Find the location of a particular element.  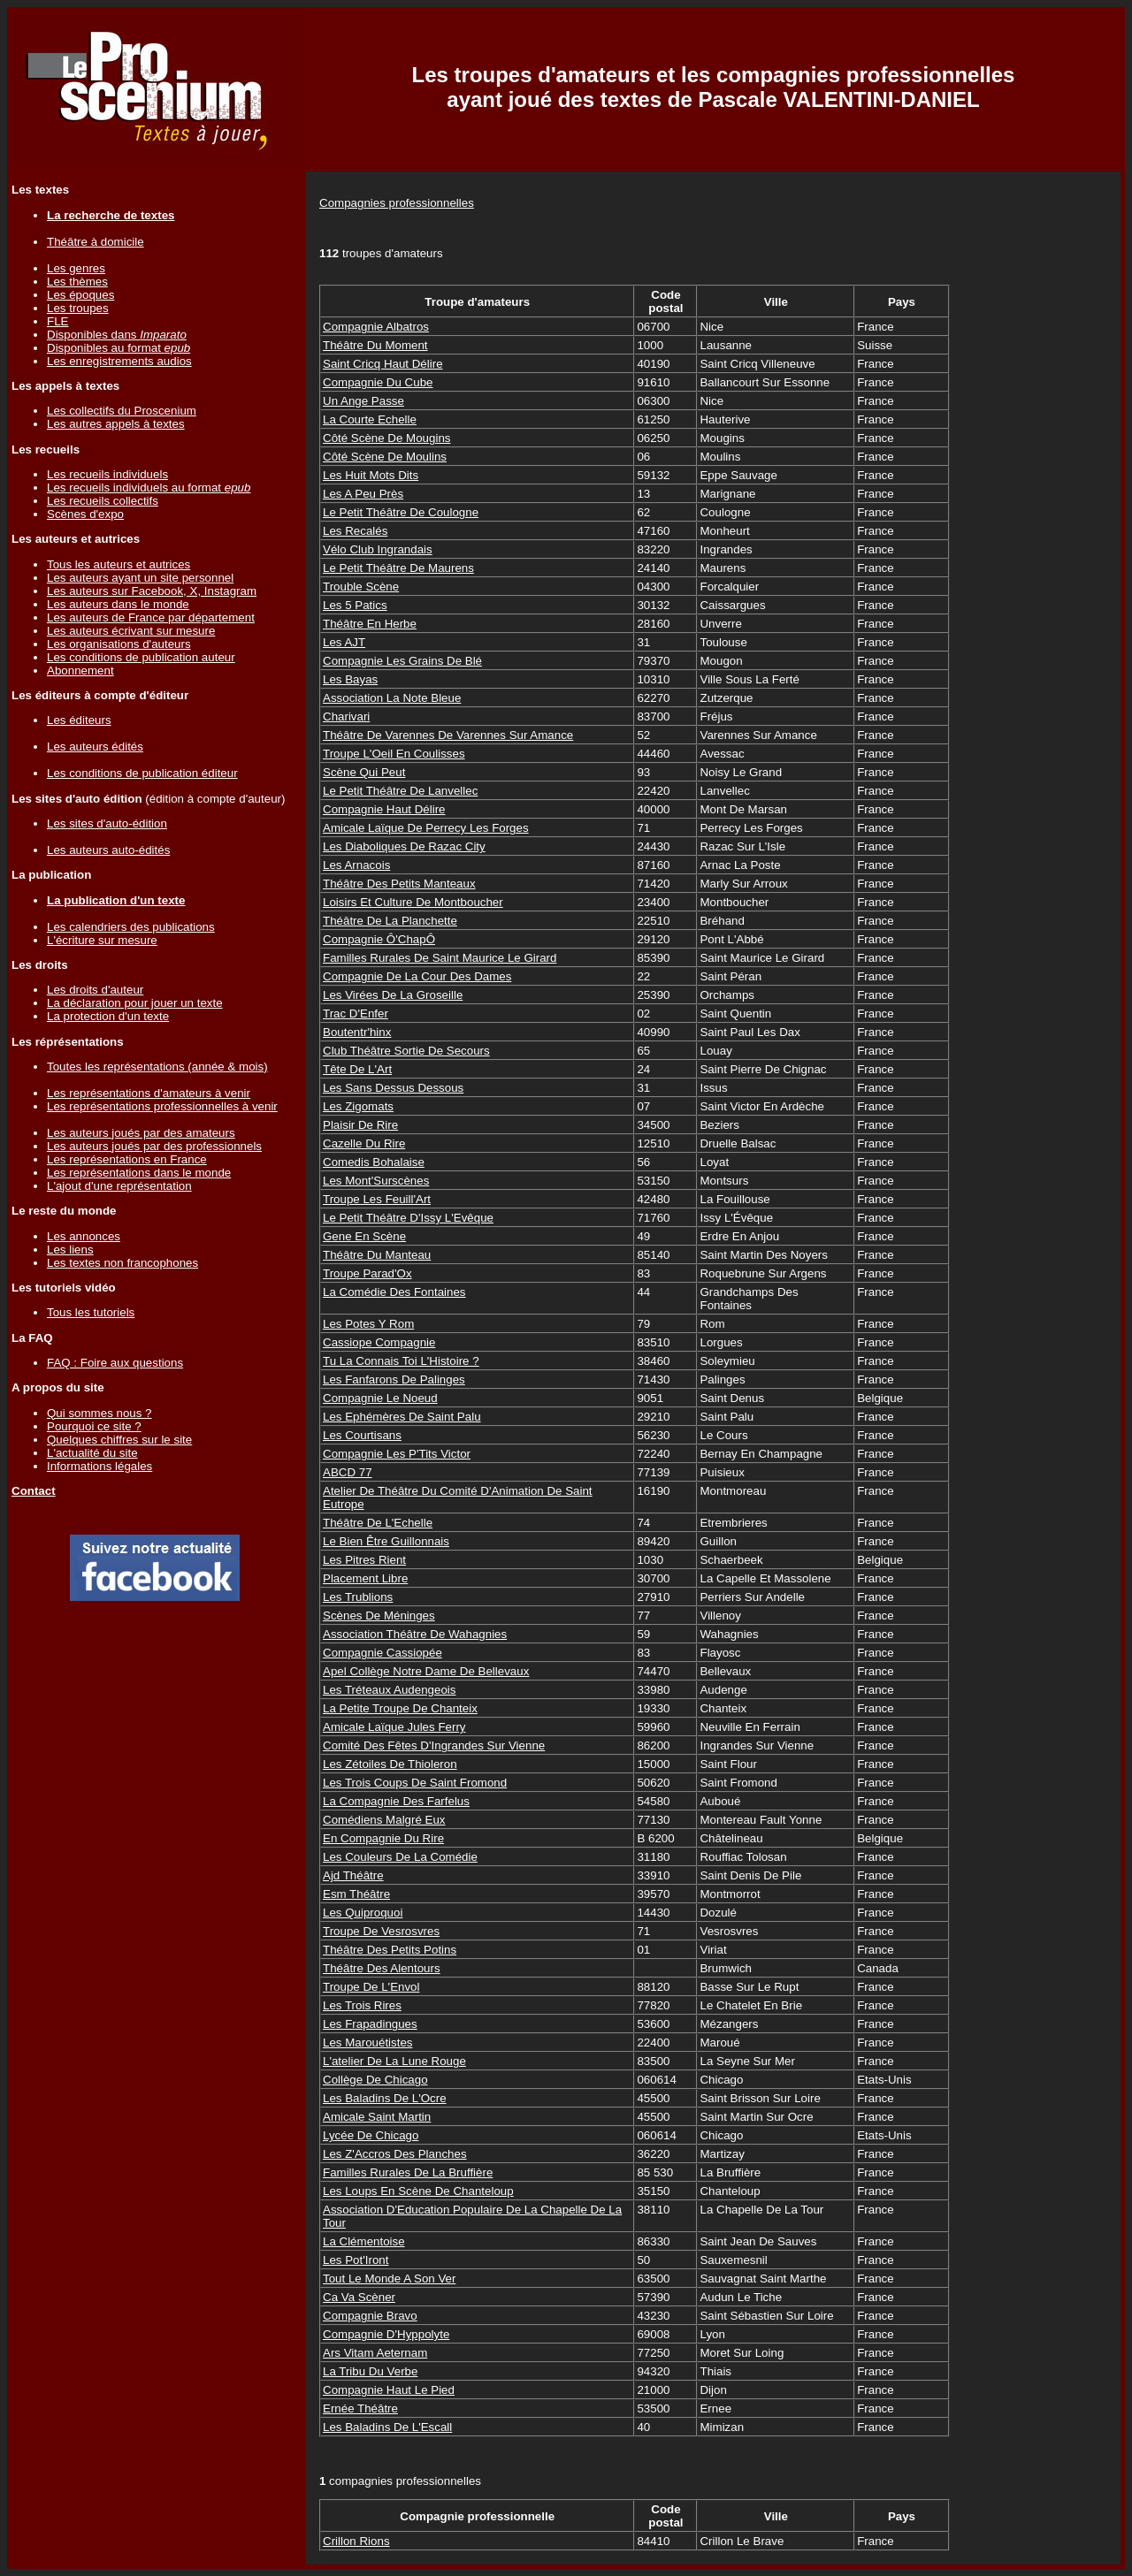

Les Quiproquoi is located at coordinates (362, 1912).